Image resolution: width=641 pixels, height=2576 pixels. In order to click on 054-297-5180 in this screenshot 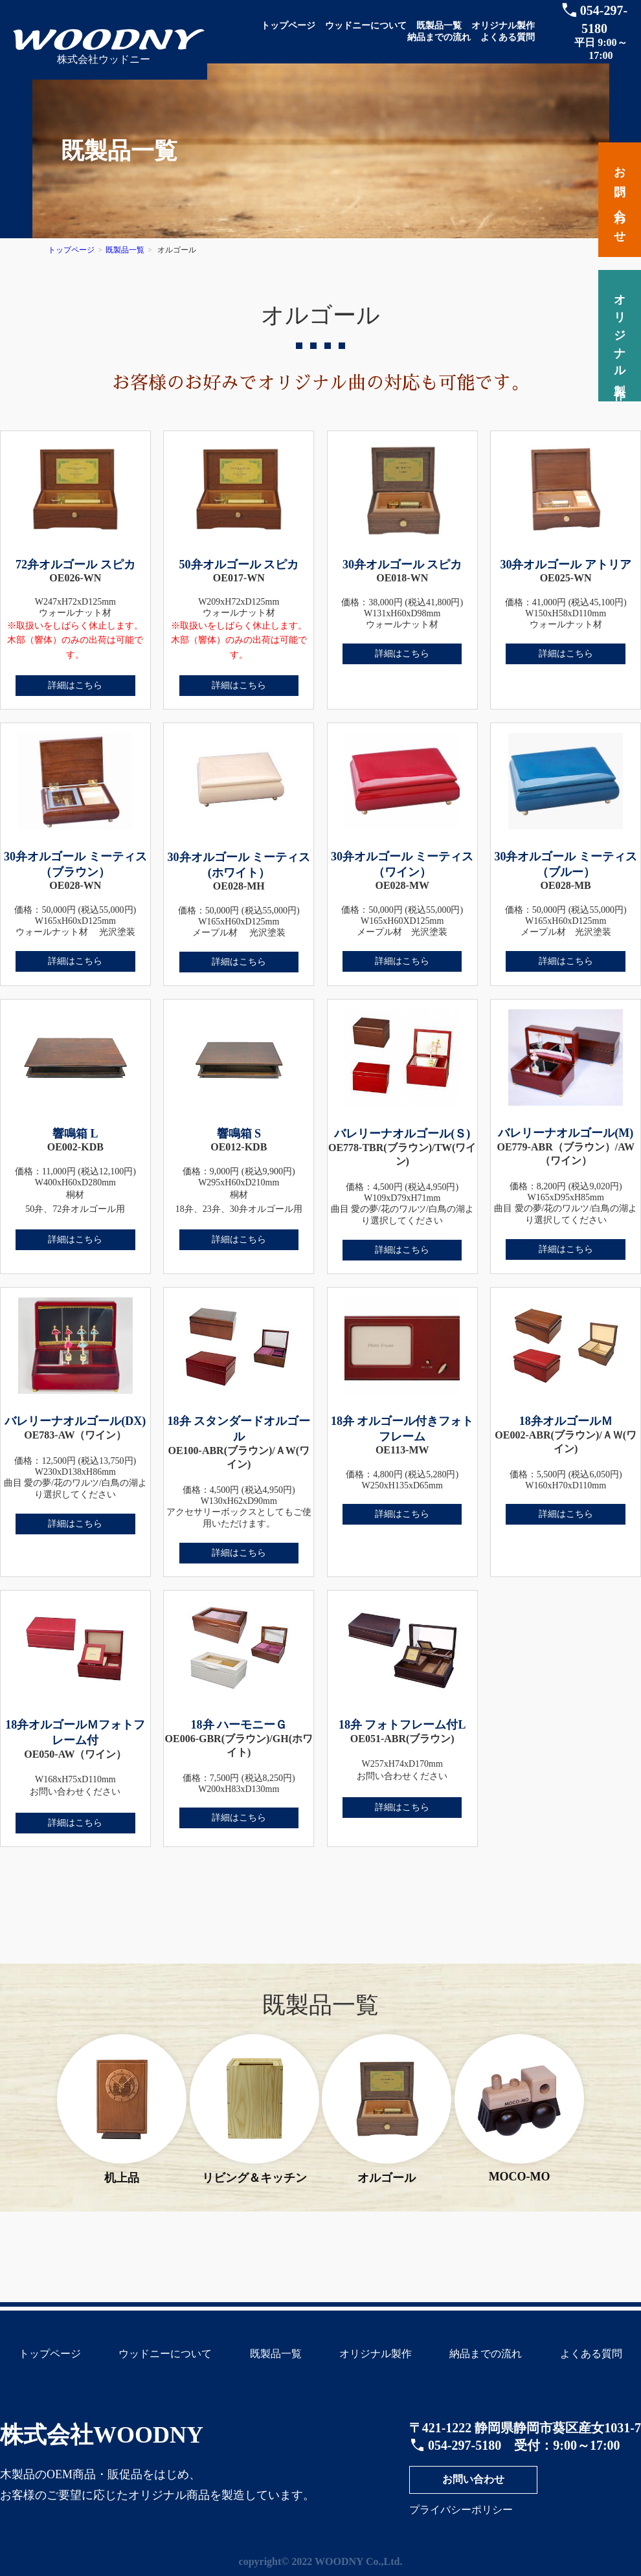, I will do `click(464, 2445)`.